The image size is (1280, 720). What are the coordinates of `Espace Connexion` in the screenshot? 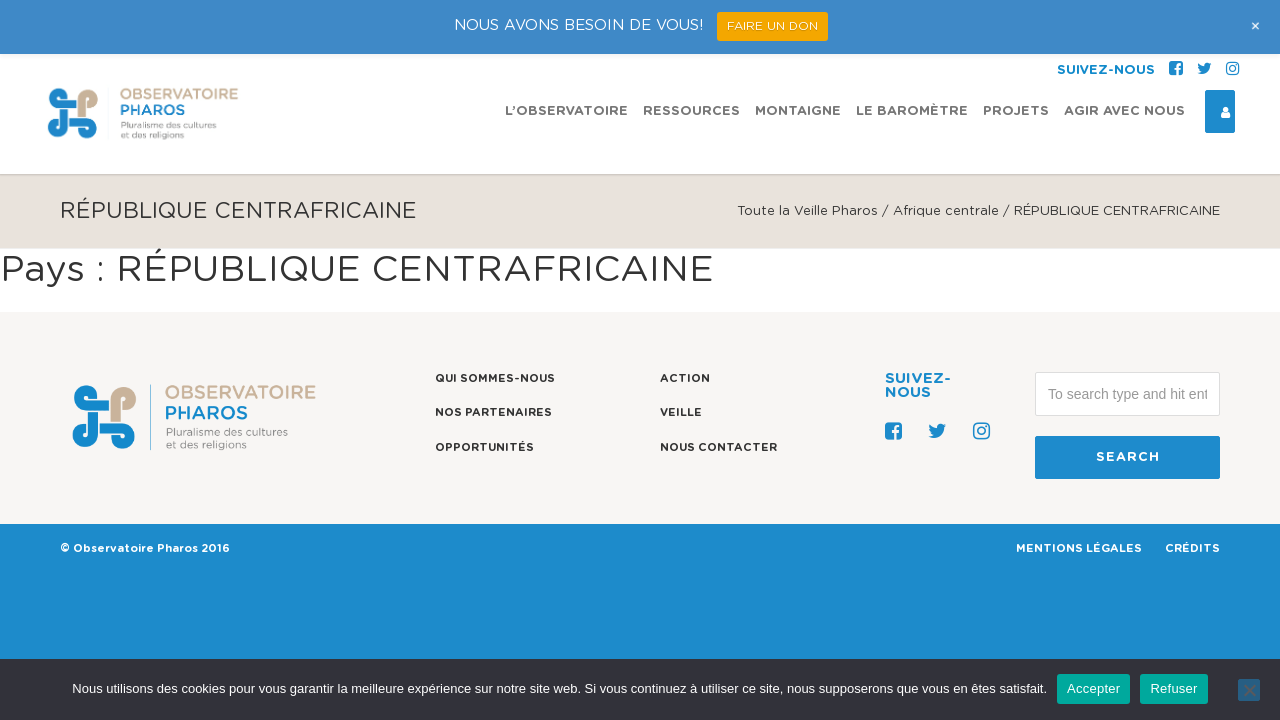 It's located at (1218, 58).